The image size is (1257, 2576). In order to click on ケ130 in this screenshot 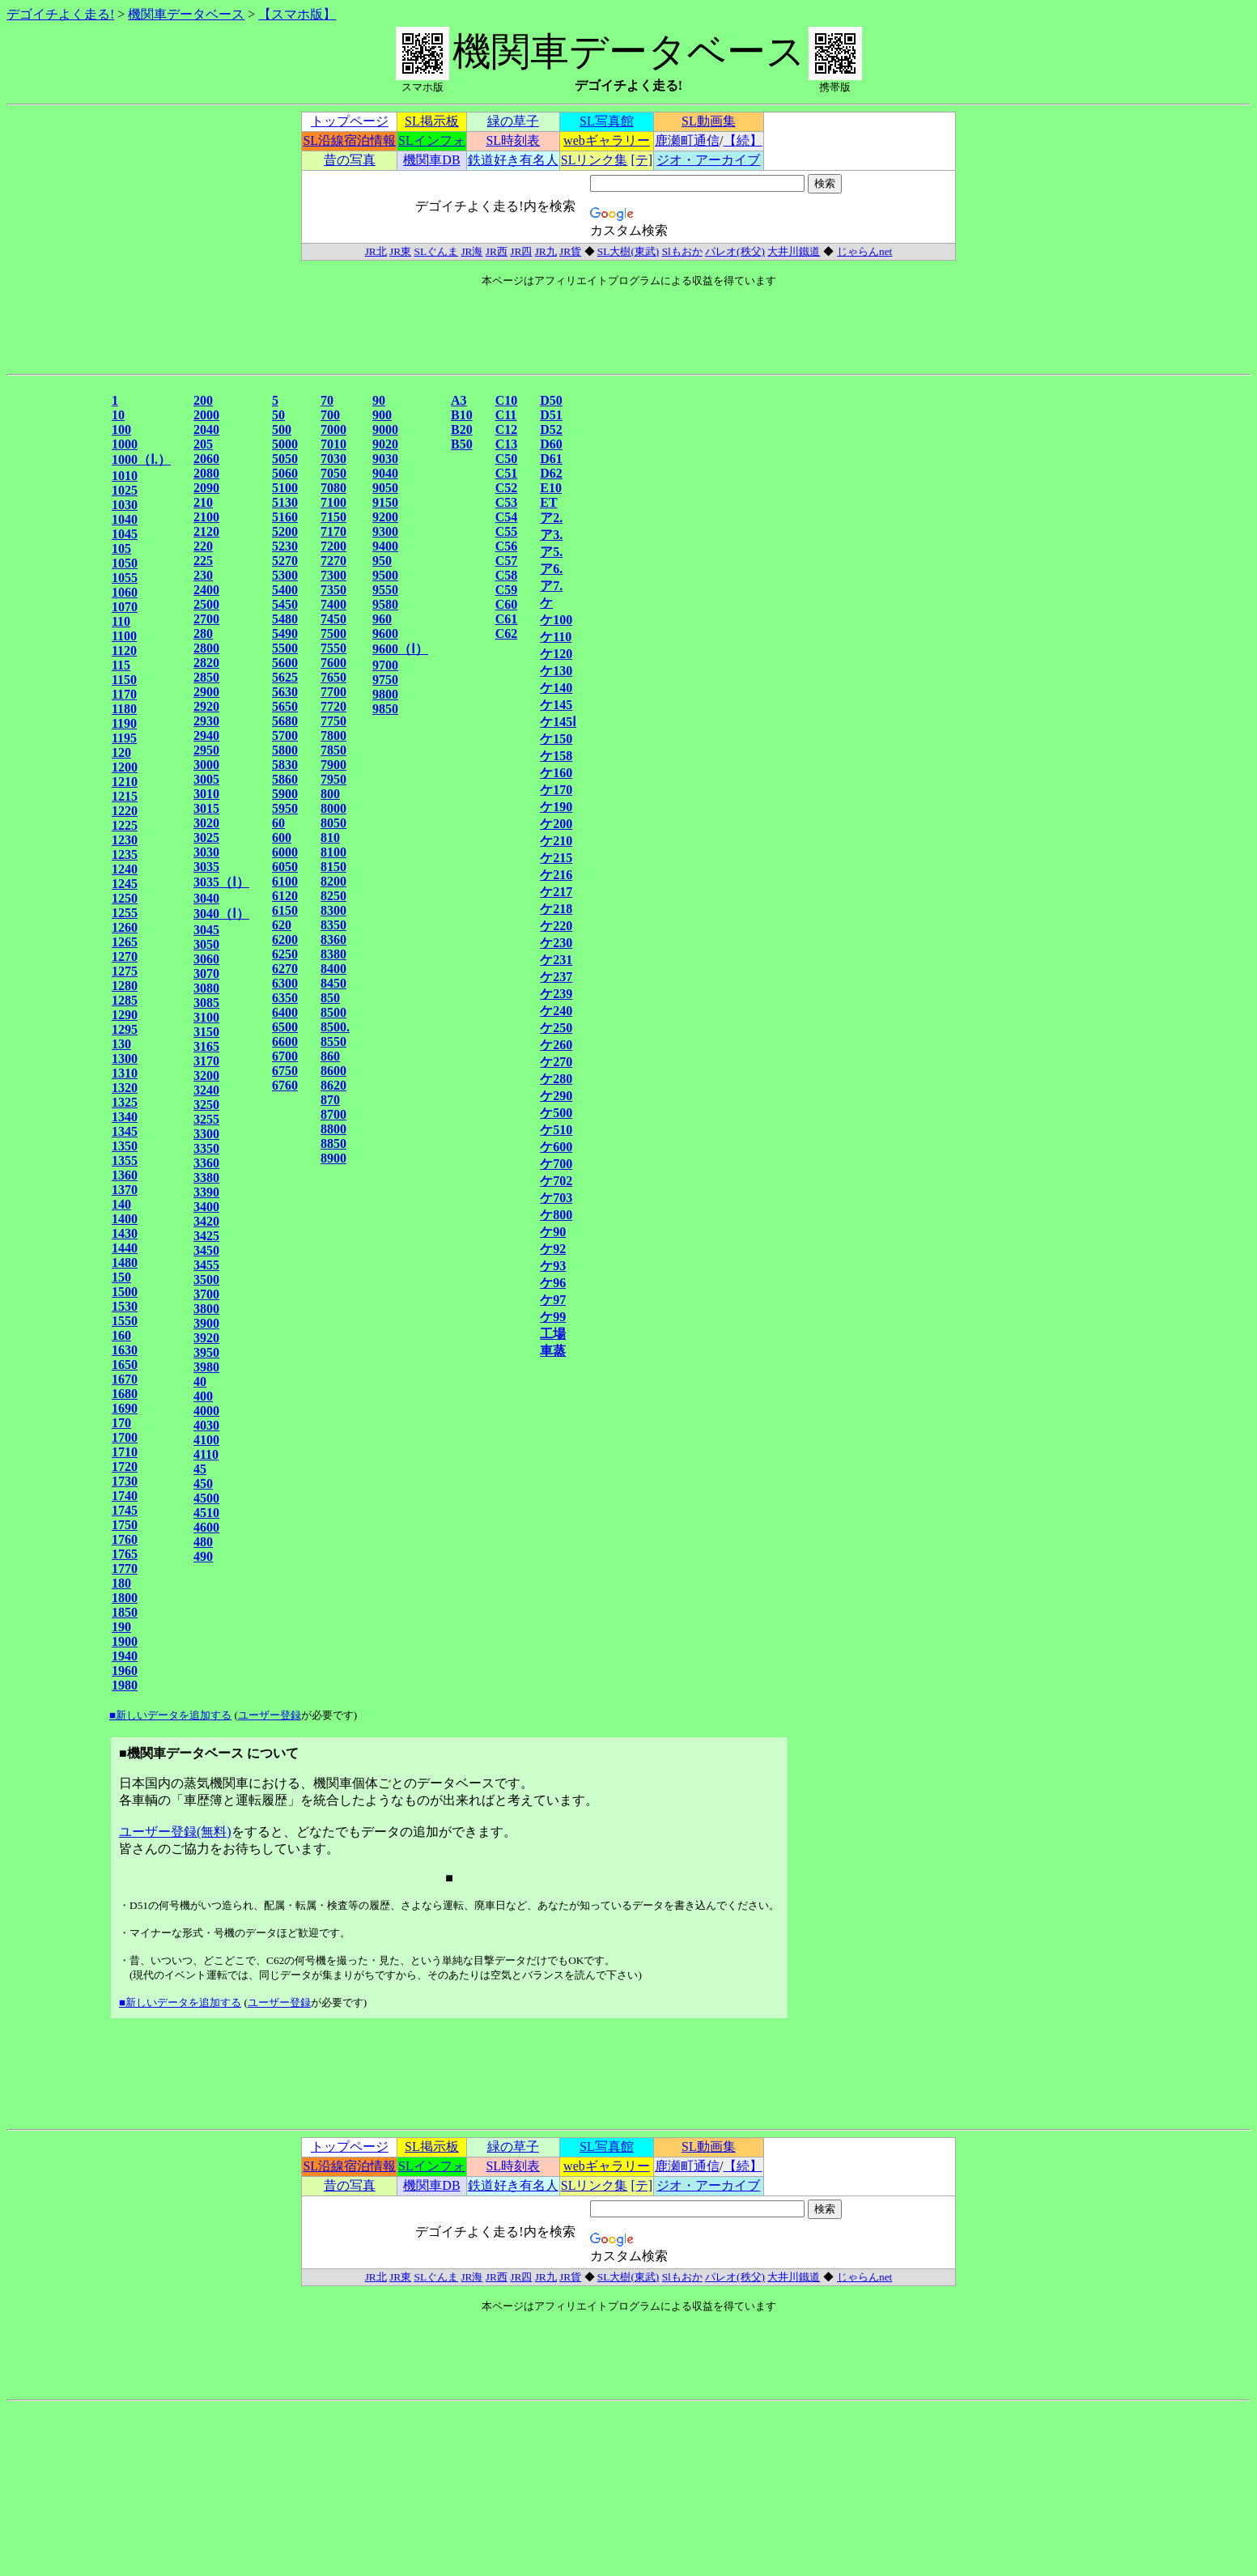, I will do `click(556, 671)`.